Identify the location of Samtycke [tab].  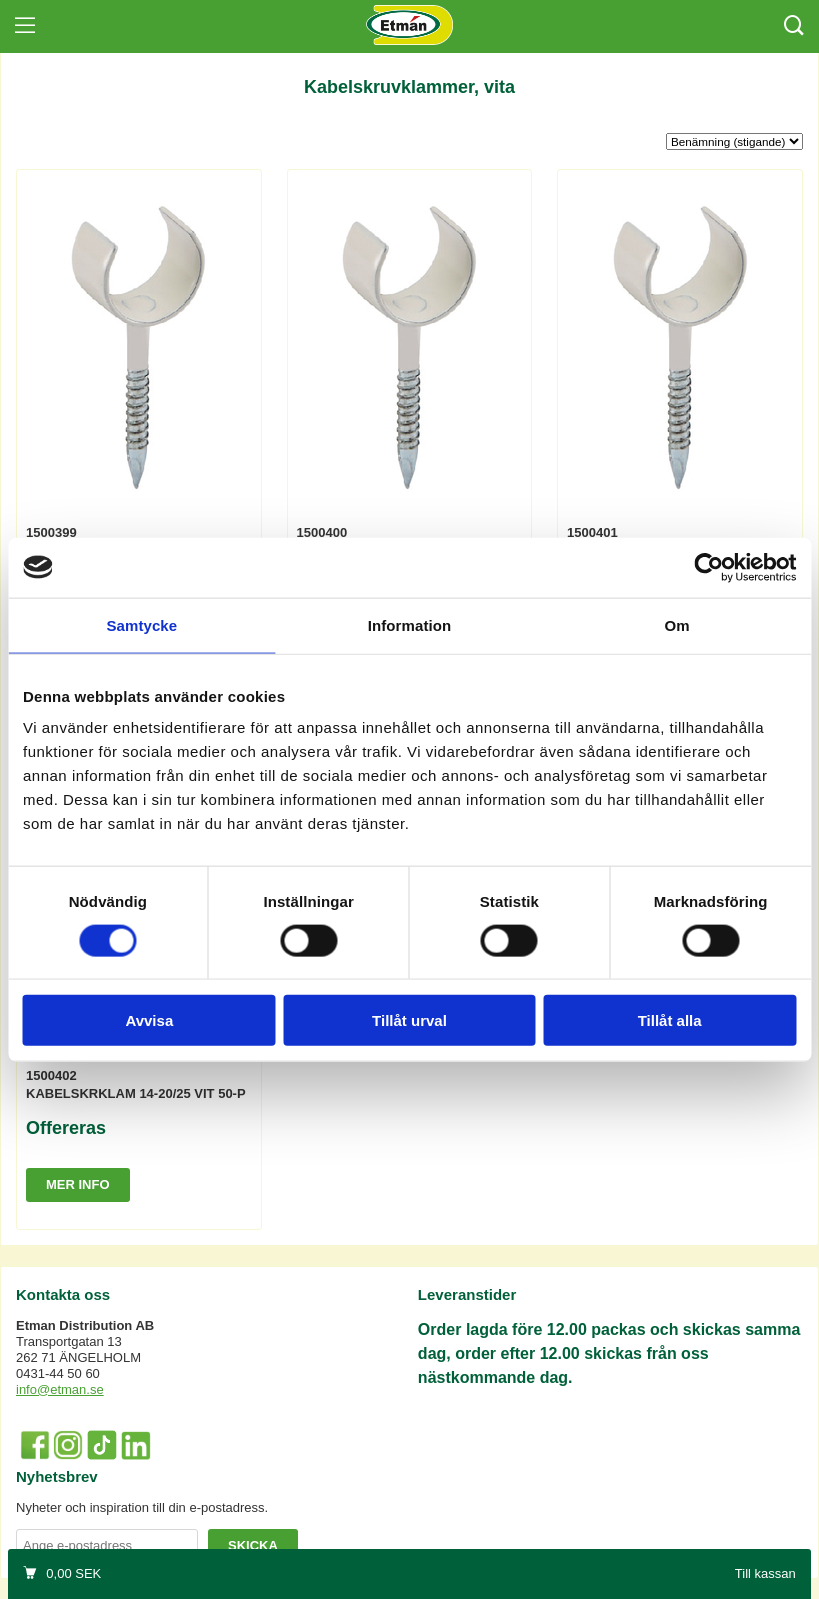
(141, 624).